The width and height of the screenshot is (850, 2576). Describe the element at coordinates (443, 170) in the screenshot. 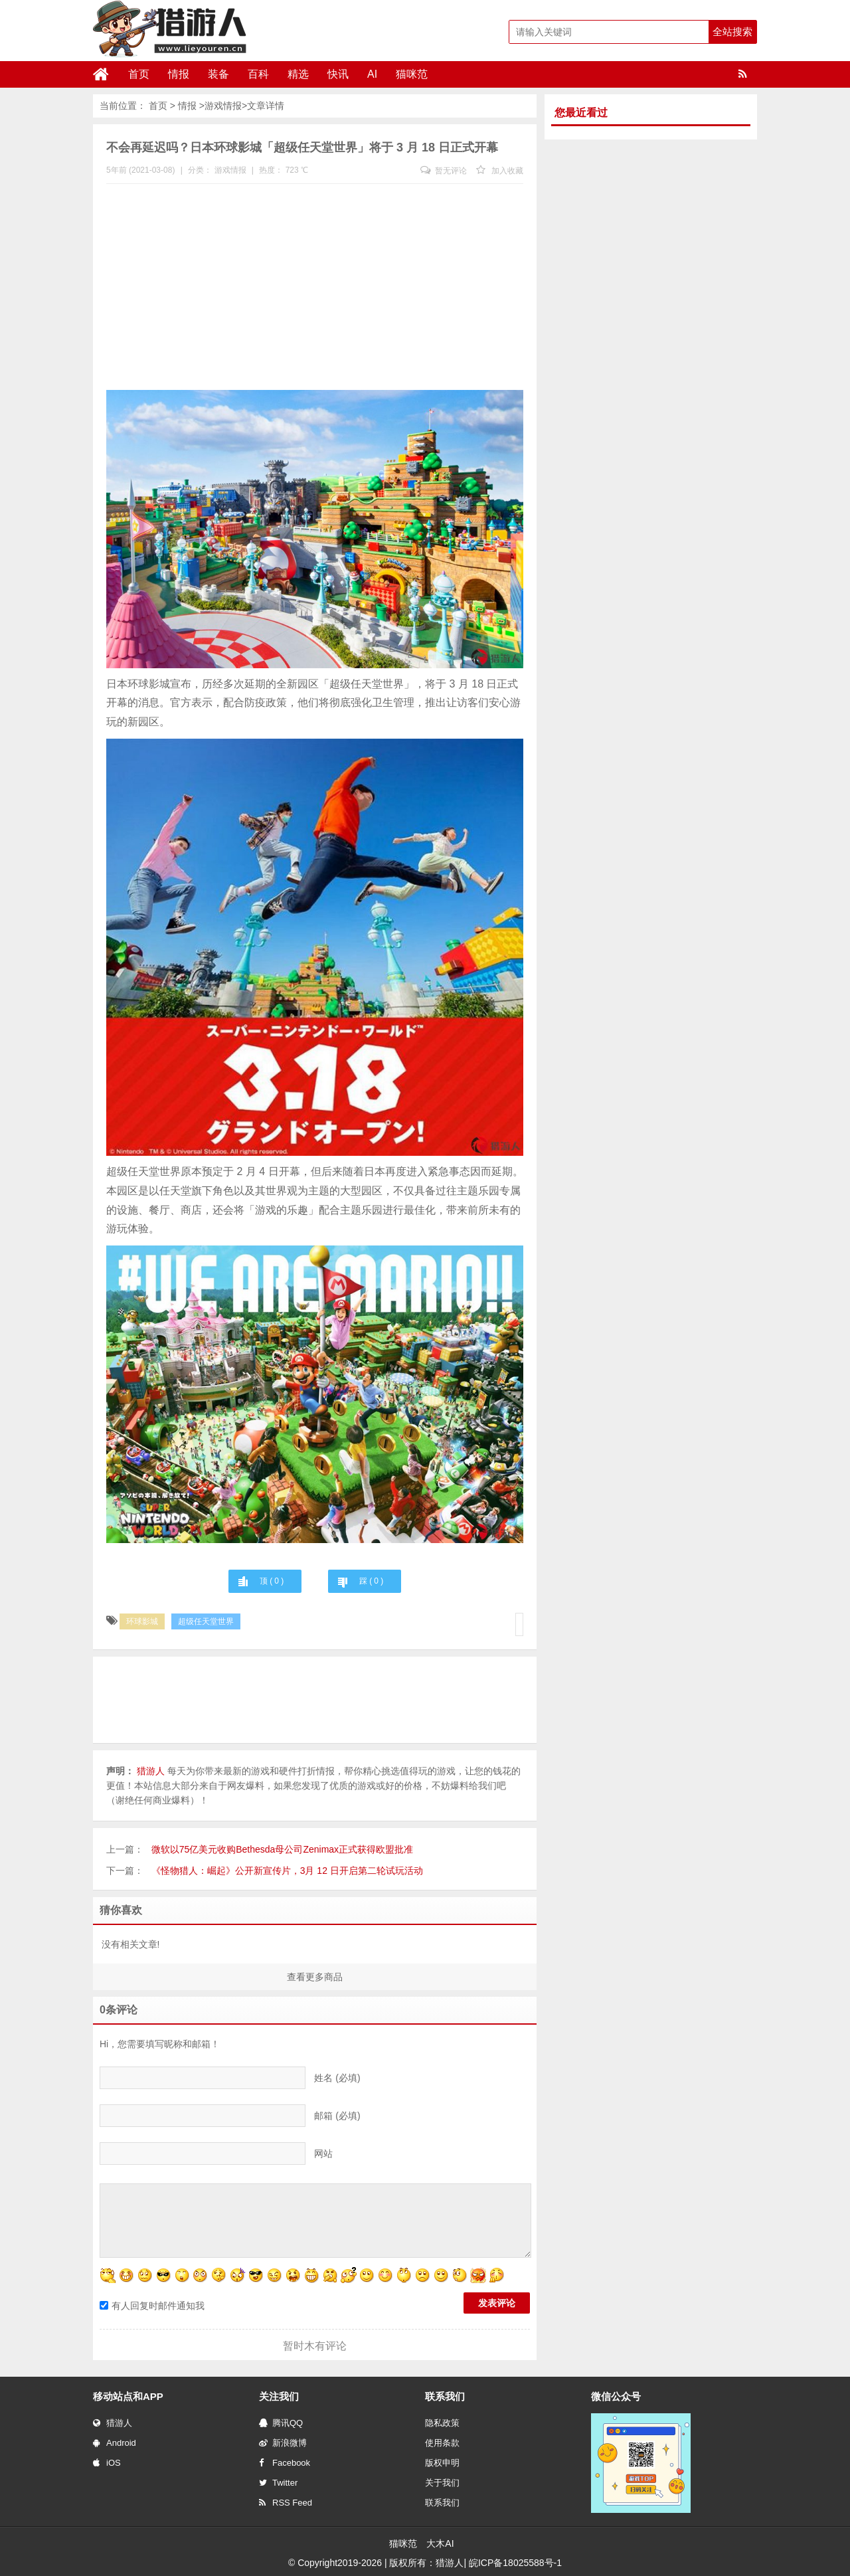

I see `暂无评论` at that location.